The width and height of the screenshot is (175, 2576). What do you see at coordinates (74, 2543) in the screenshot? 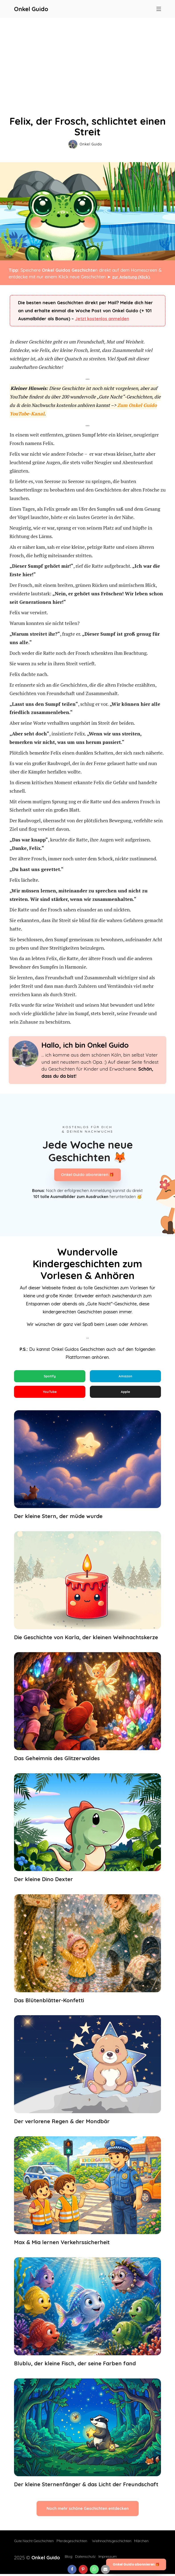
I see `Pferdegeschichten` at bounding box center [74, 2543].